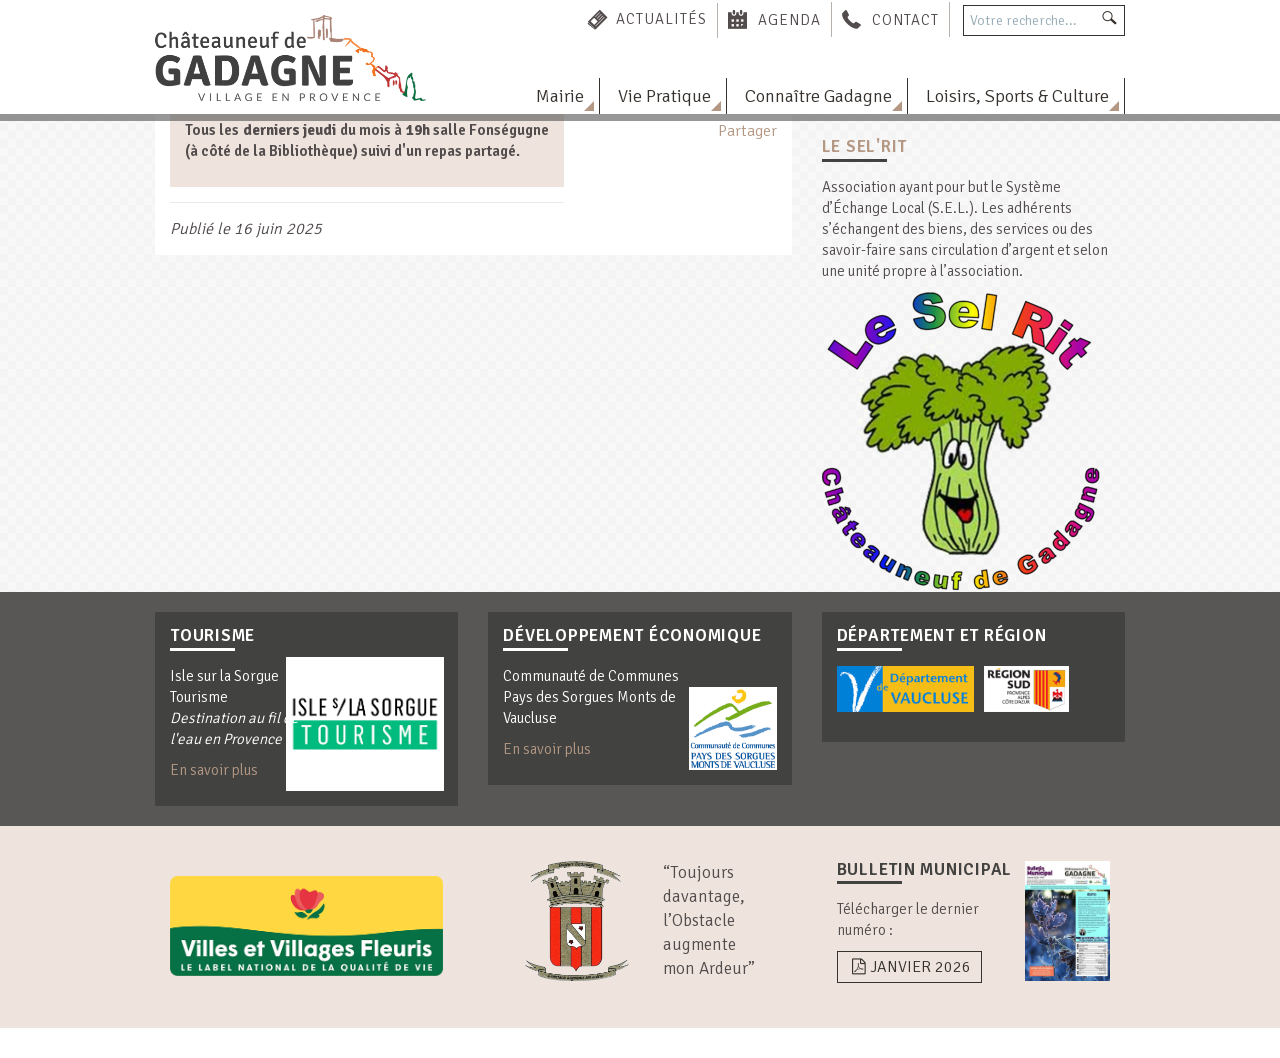 The image size is (1280, 1058). Describe the element at coordinates (909, 967) in the screenshot. I see `Janvier 2026` at that location.